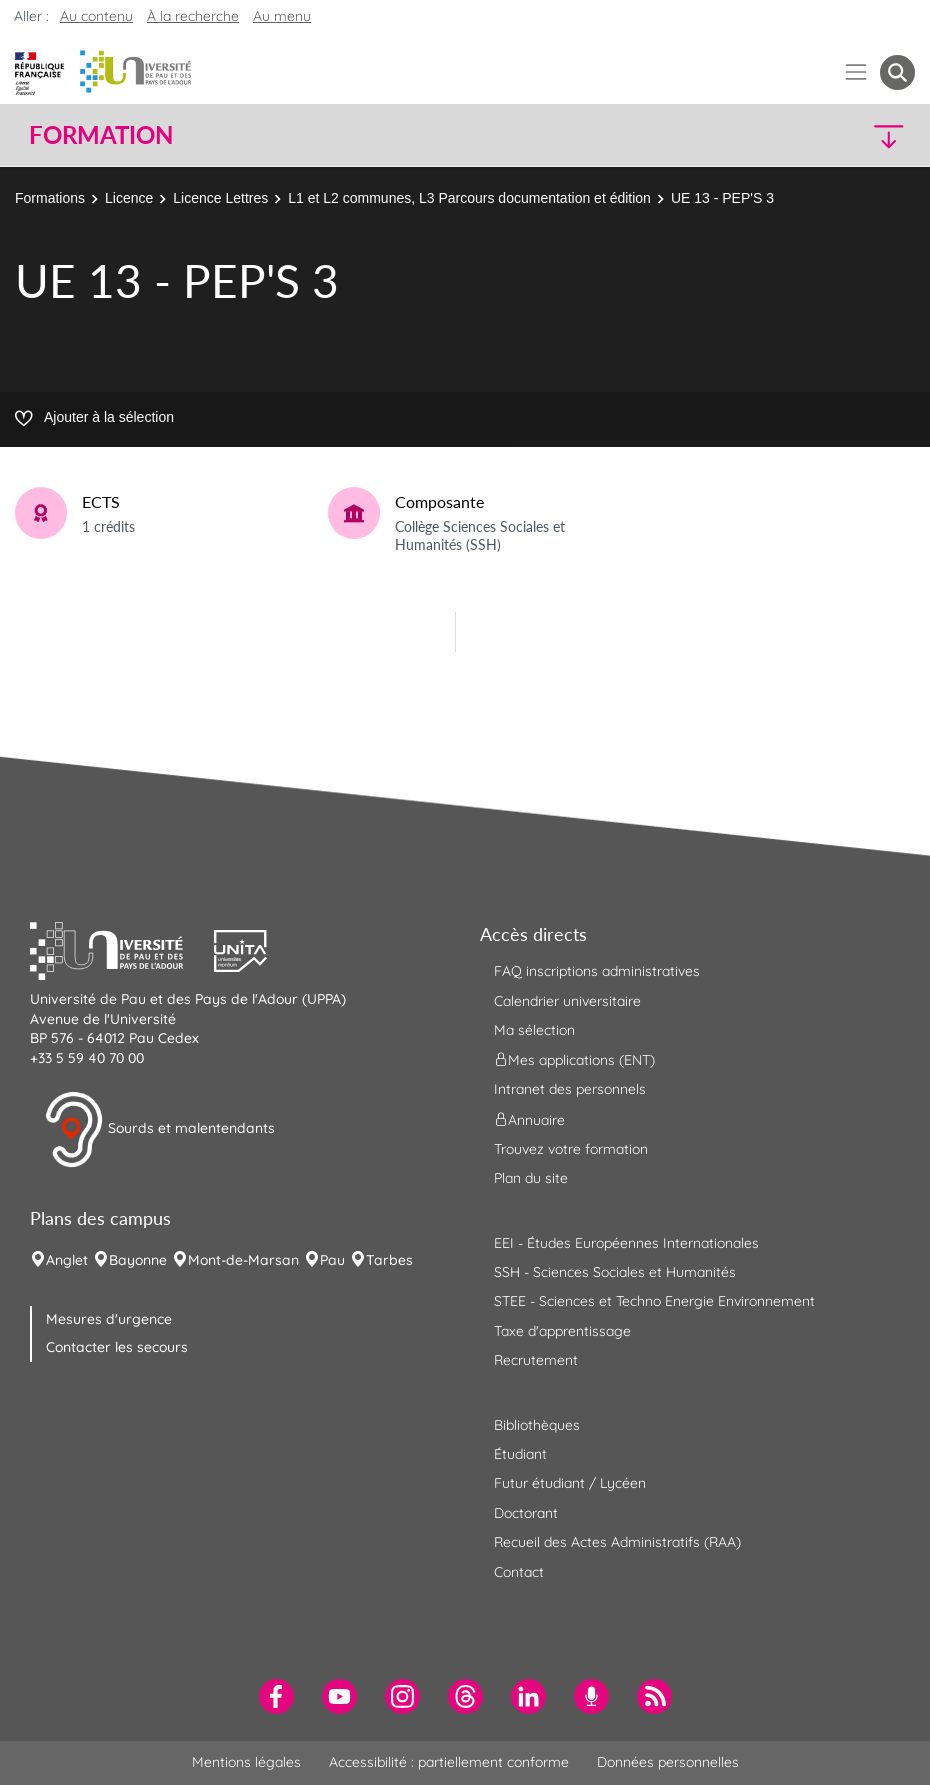 This screenshot has height=1785, width=930. I want to click on Trouvez votre formation [menuitem], so click(571, 1149).